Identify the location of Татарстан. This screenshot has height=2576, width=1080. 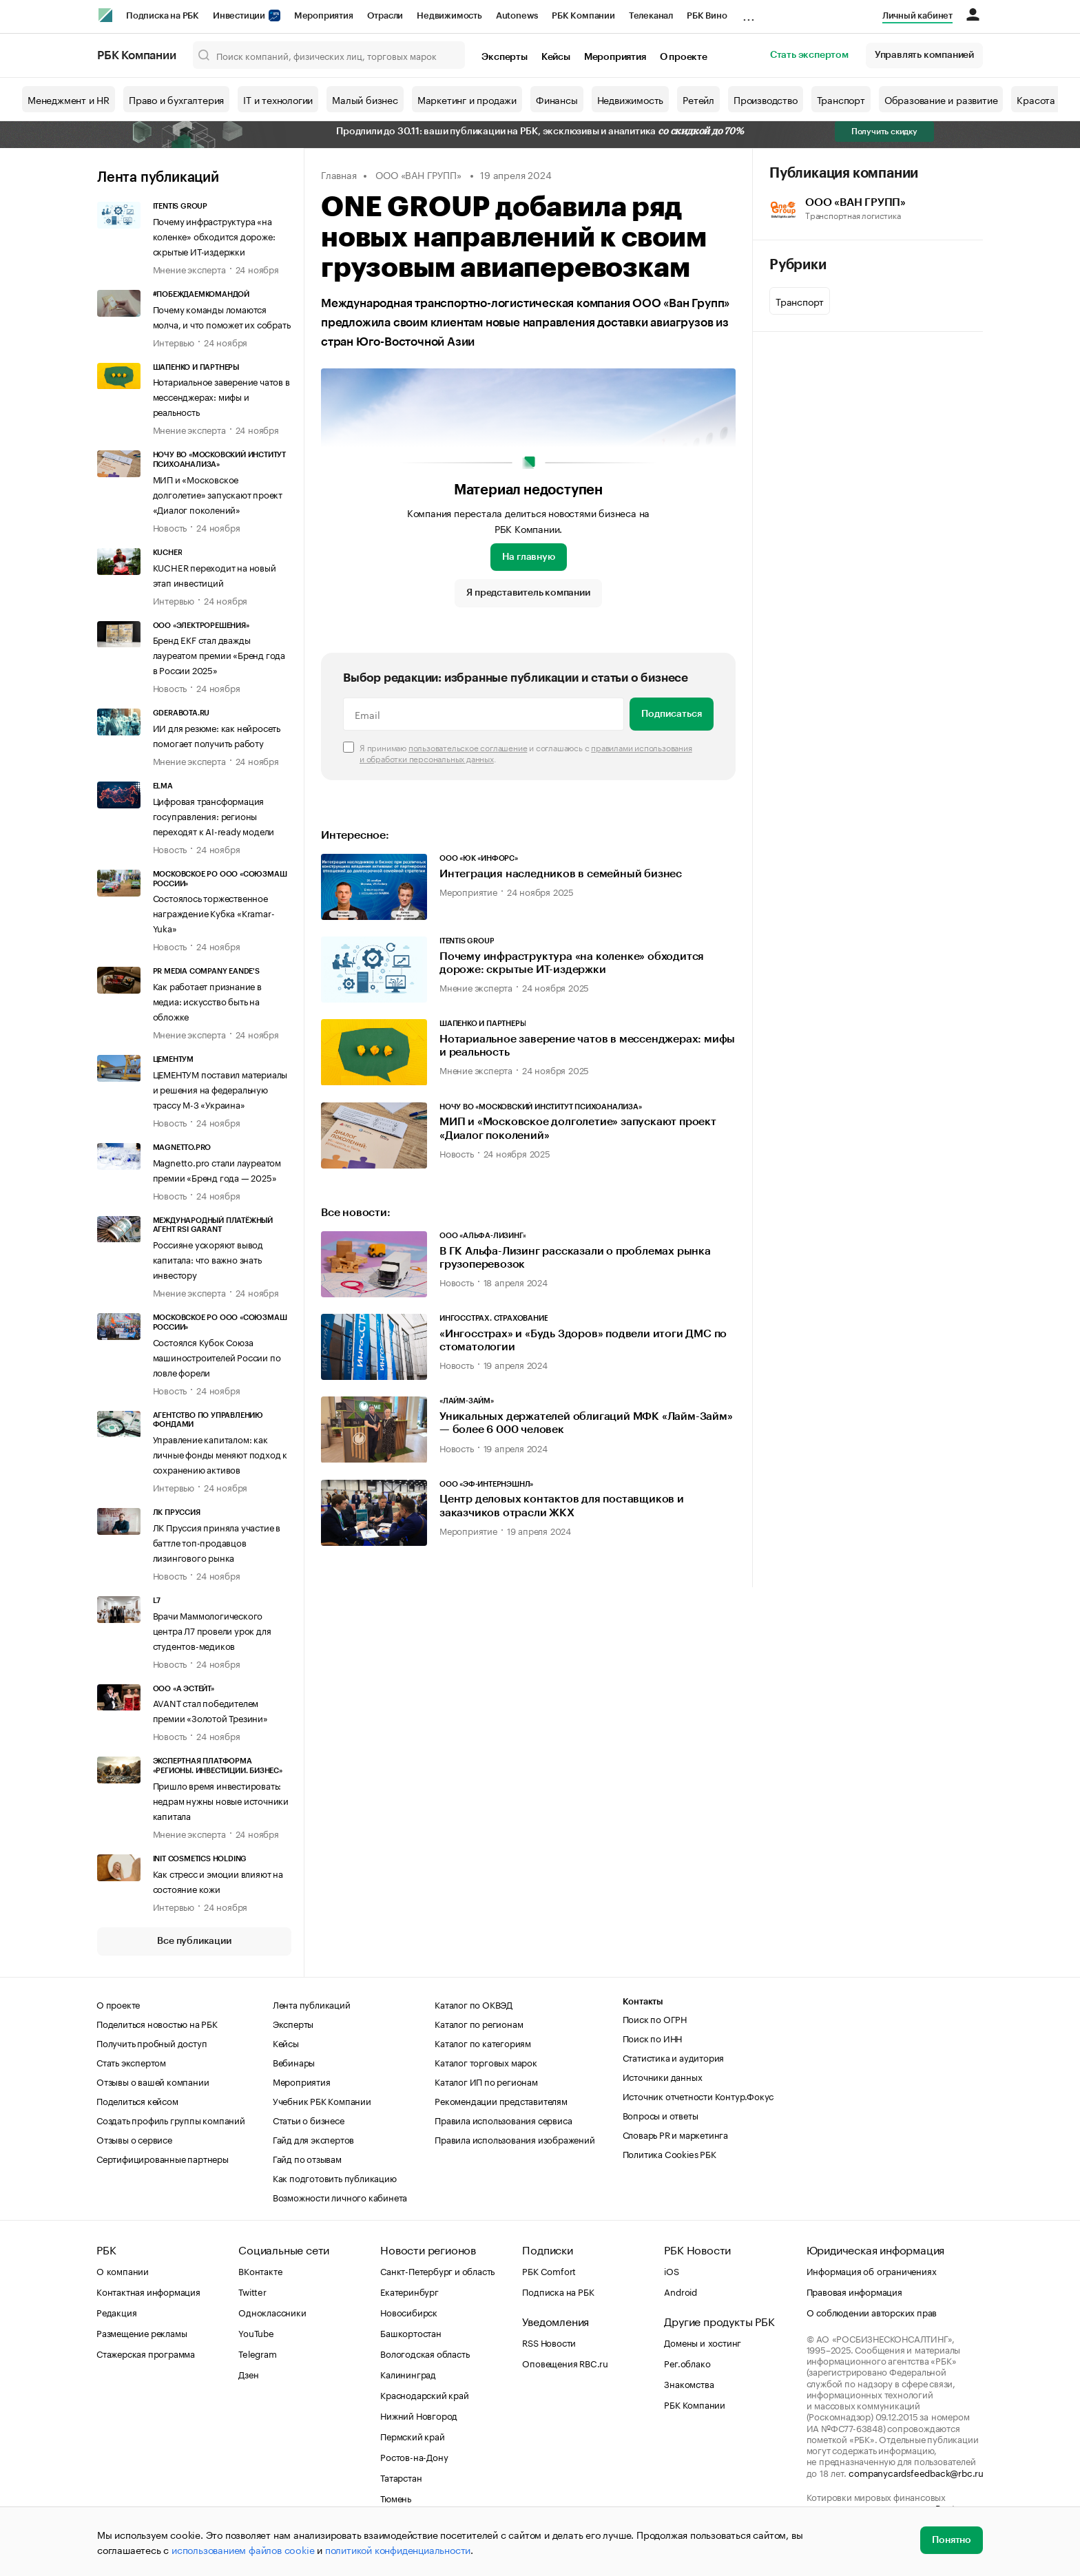
(401, 2477).